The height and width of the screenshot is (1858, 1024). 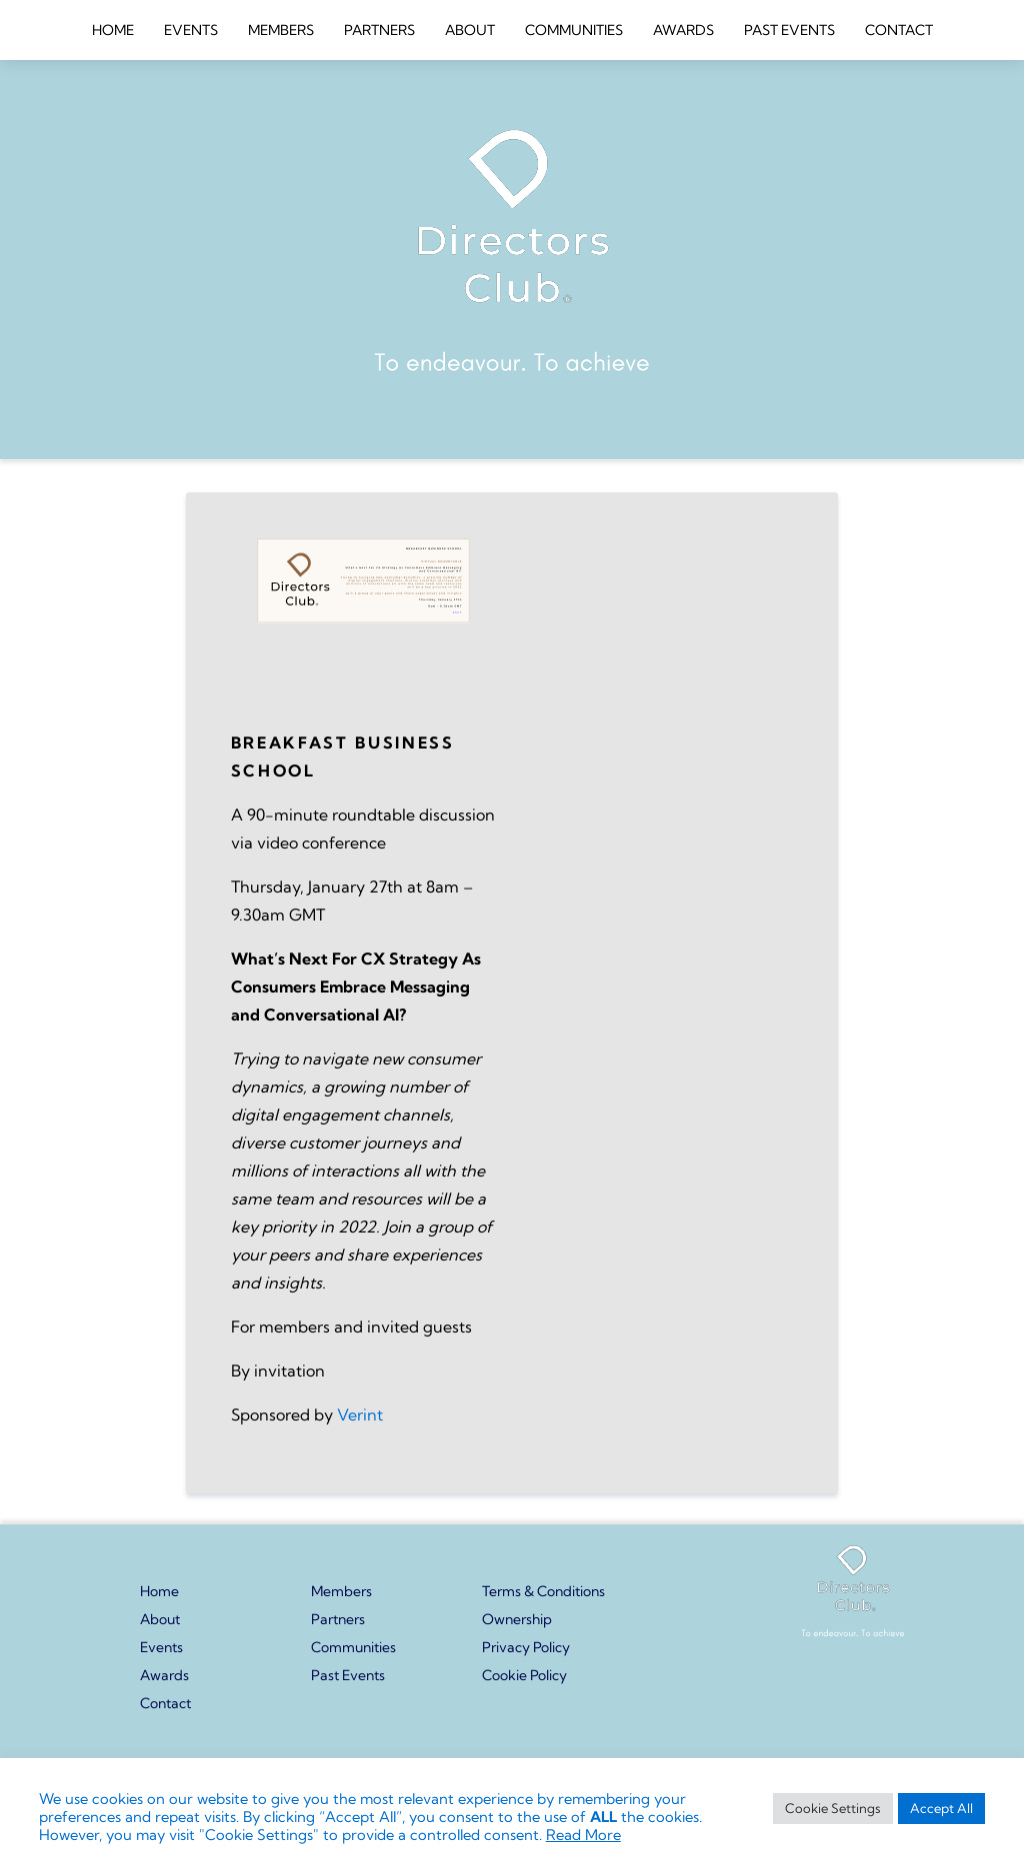 What do you see at coordinates (164, 1684) in the screenshot?
I see `Awards` at bounding box center [164, 1684].